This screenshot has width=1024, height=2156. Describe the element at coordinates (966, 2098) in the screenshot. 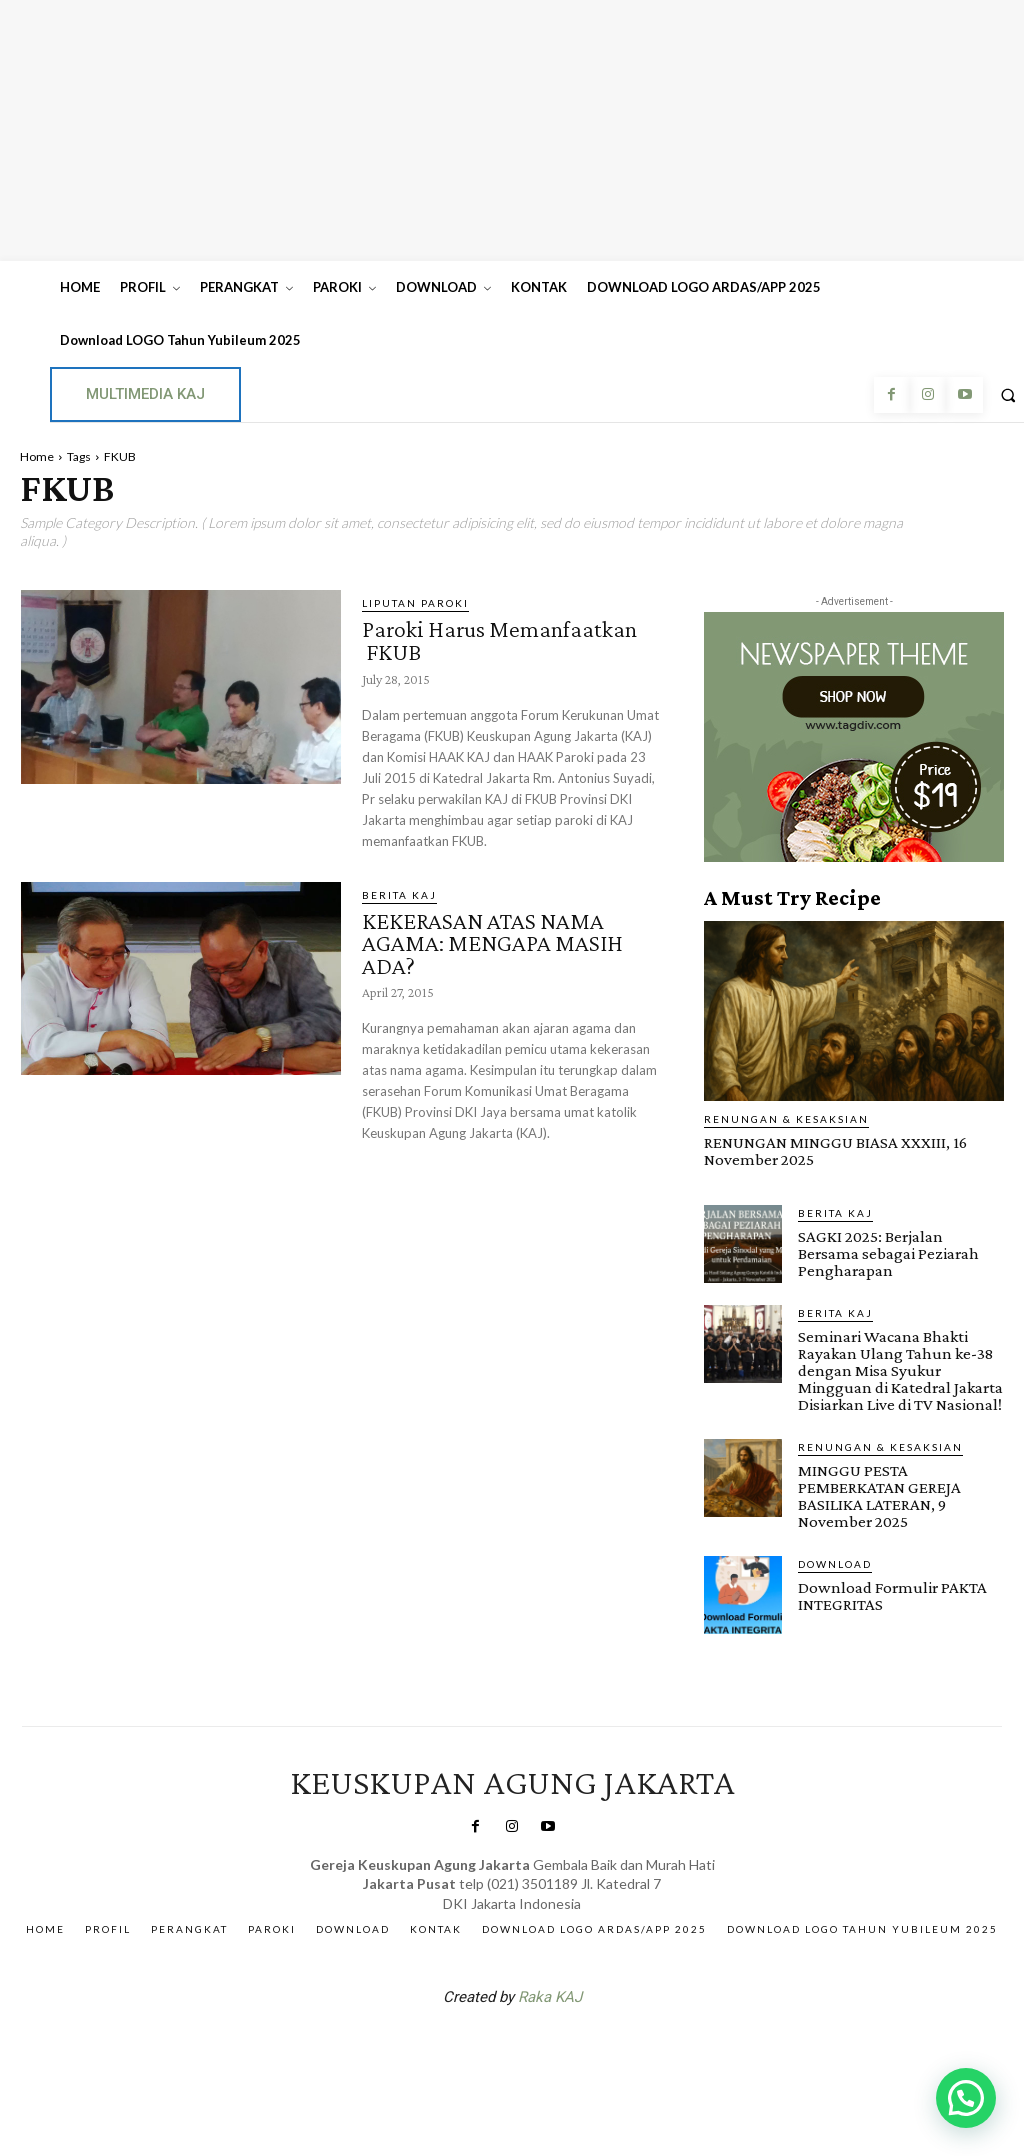

I see `[button]` at that location.